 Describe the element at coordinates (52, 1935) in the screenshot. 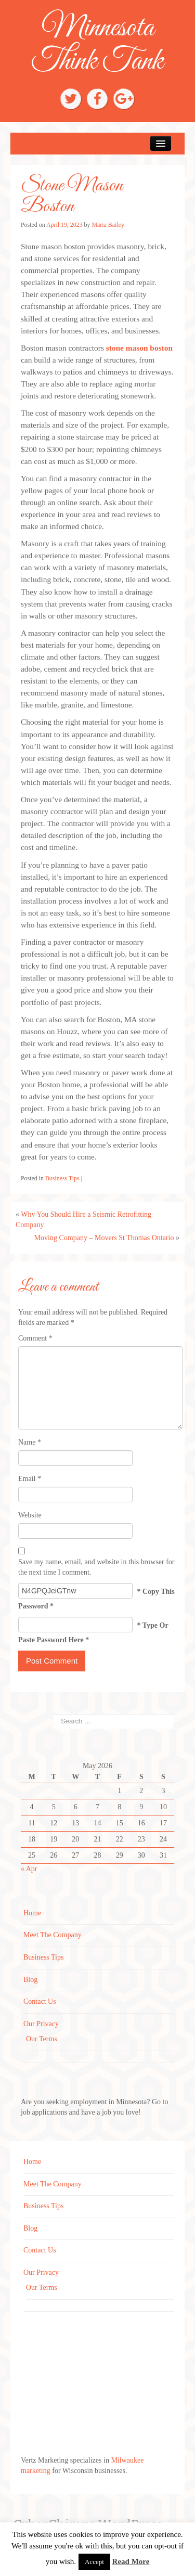

I see `Meet The Company` at that location.